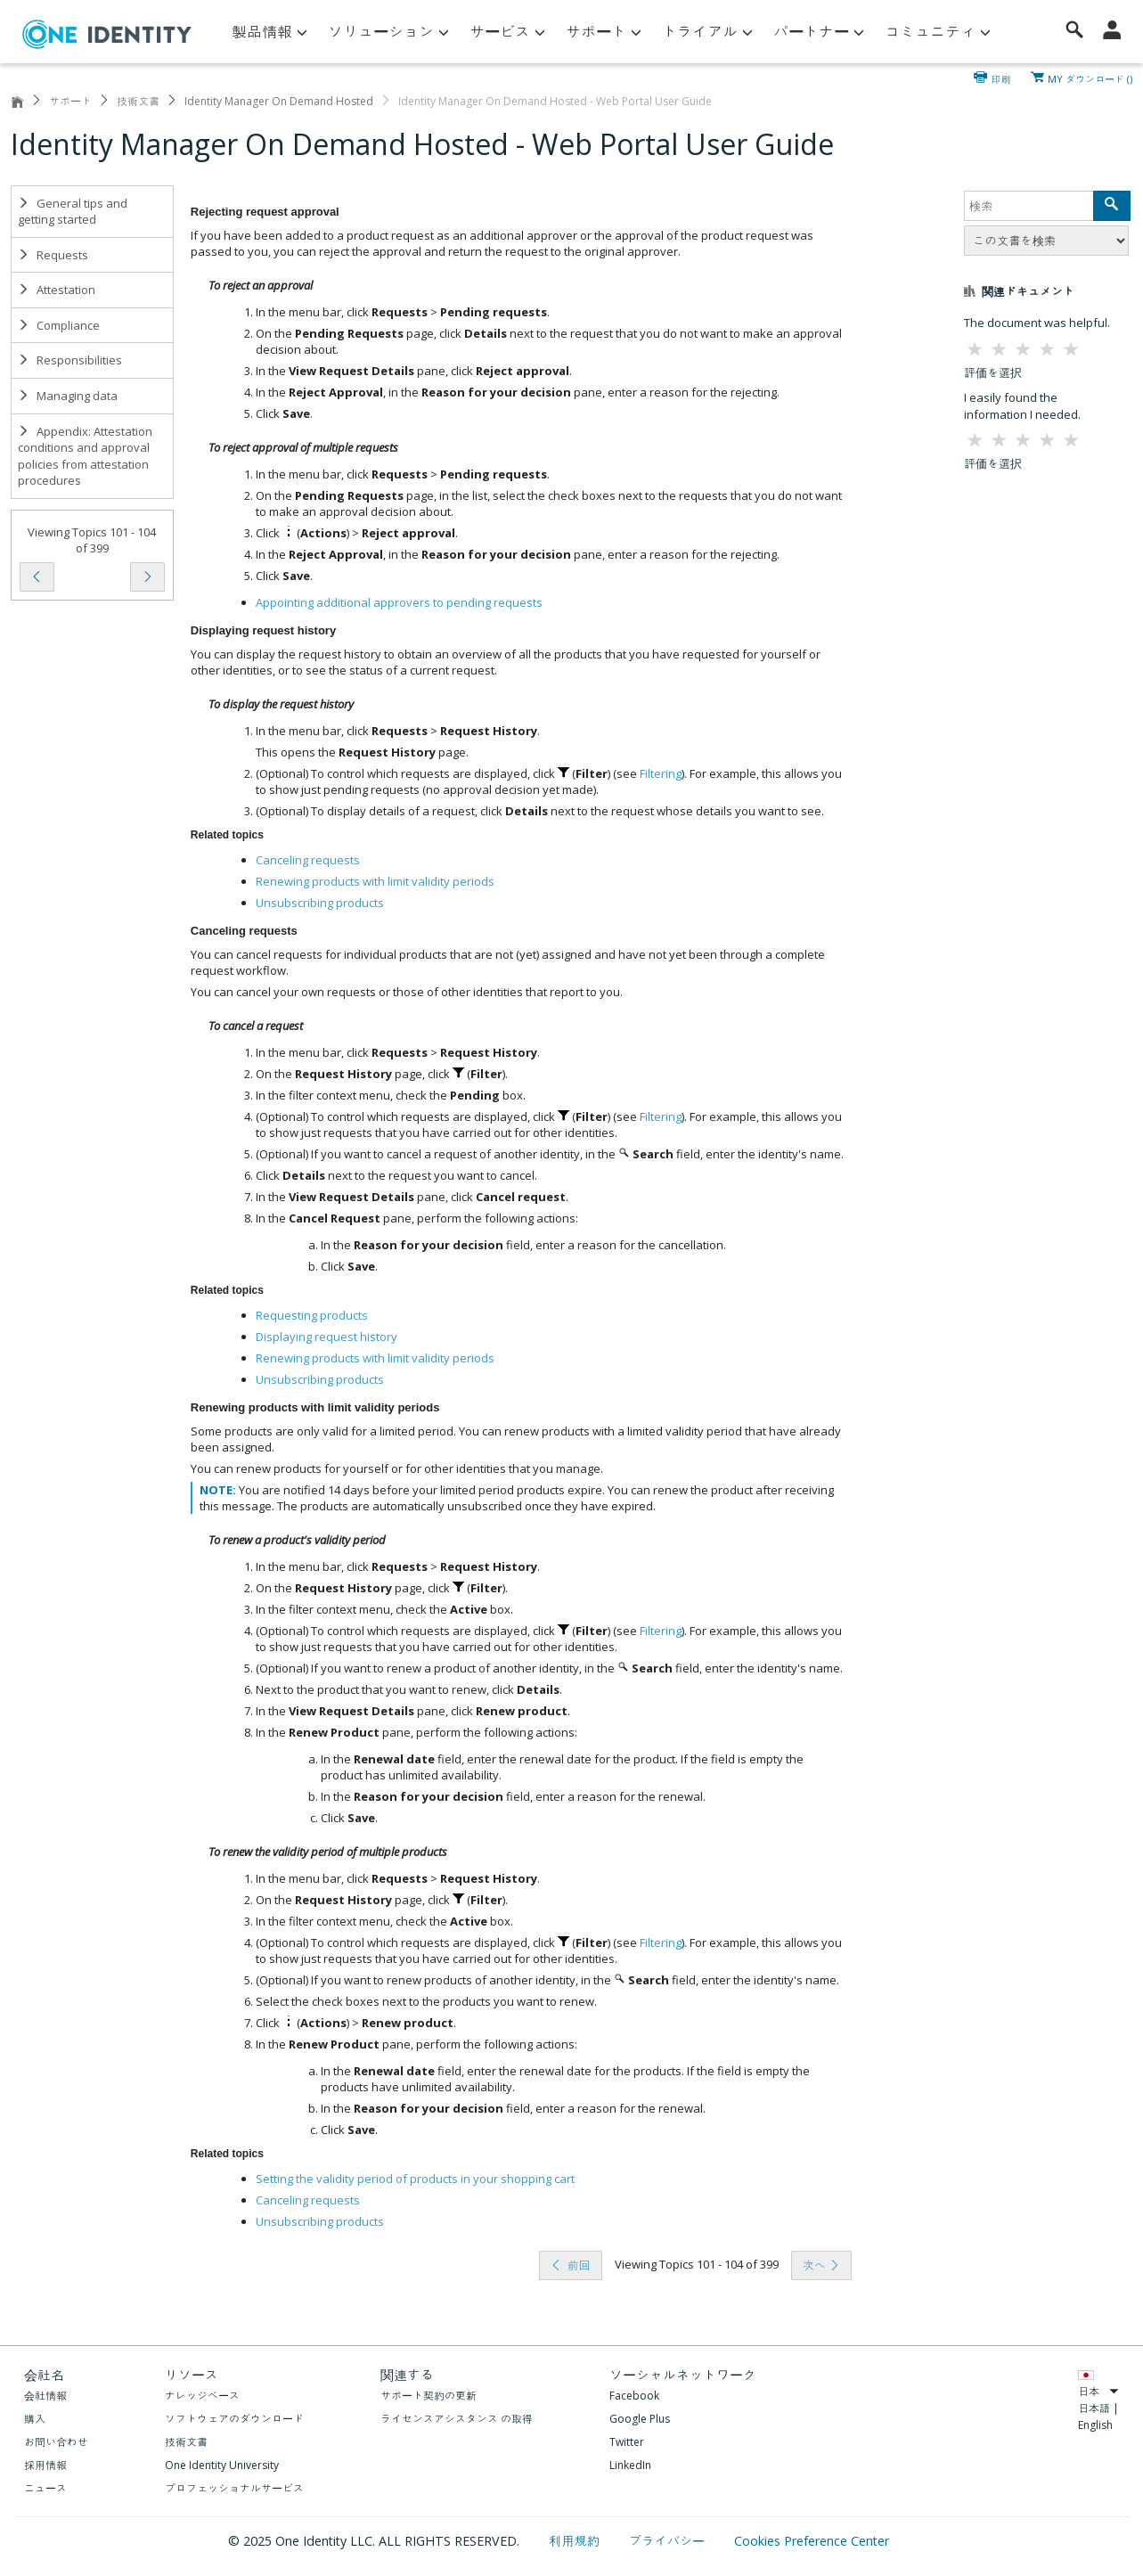 The height and width of the screenshot is (2576, 1143). Describe the element at coordinates (138, 101) in the screenshot. I see `技術文書` at that location.